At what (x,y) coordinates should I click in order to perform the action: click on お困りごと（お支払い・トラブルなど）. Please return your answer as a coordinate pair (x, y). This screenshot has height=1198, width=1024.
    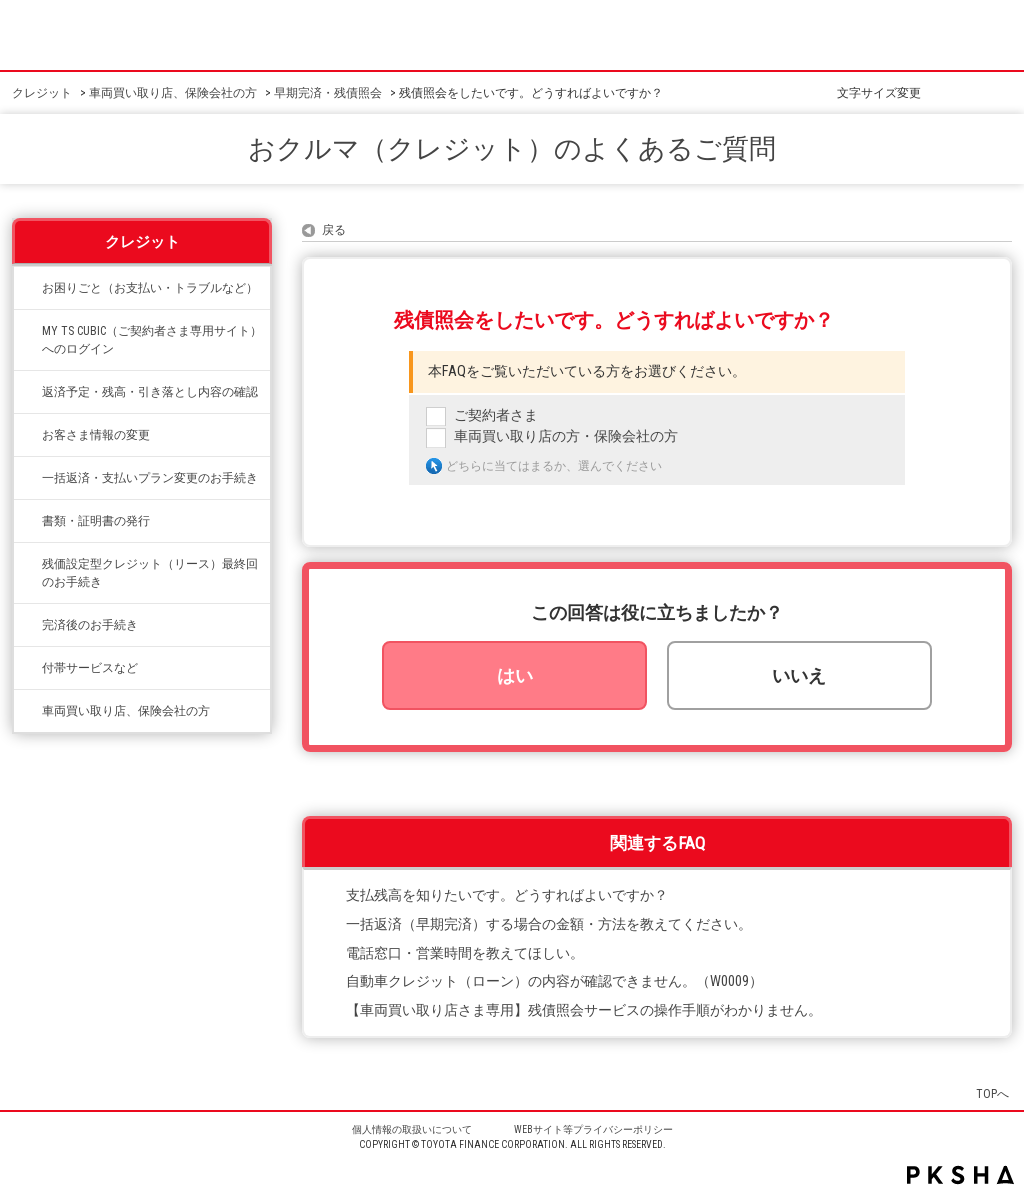
    Looking at the image, I should click on (150, 288).